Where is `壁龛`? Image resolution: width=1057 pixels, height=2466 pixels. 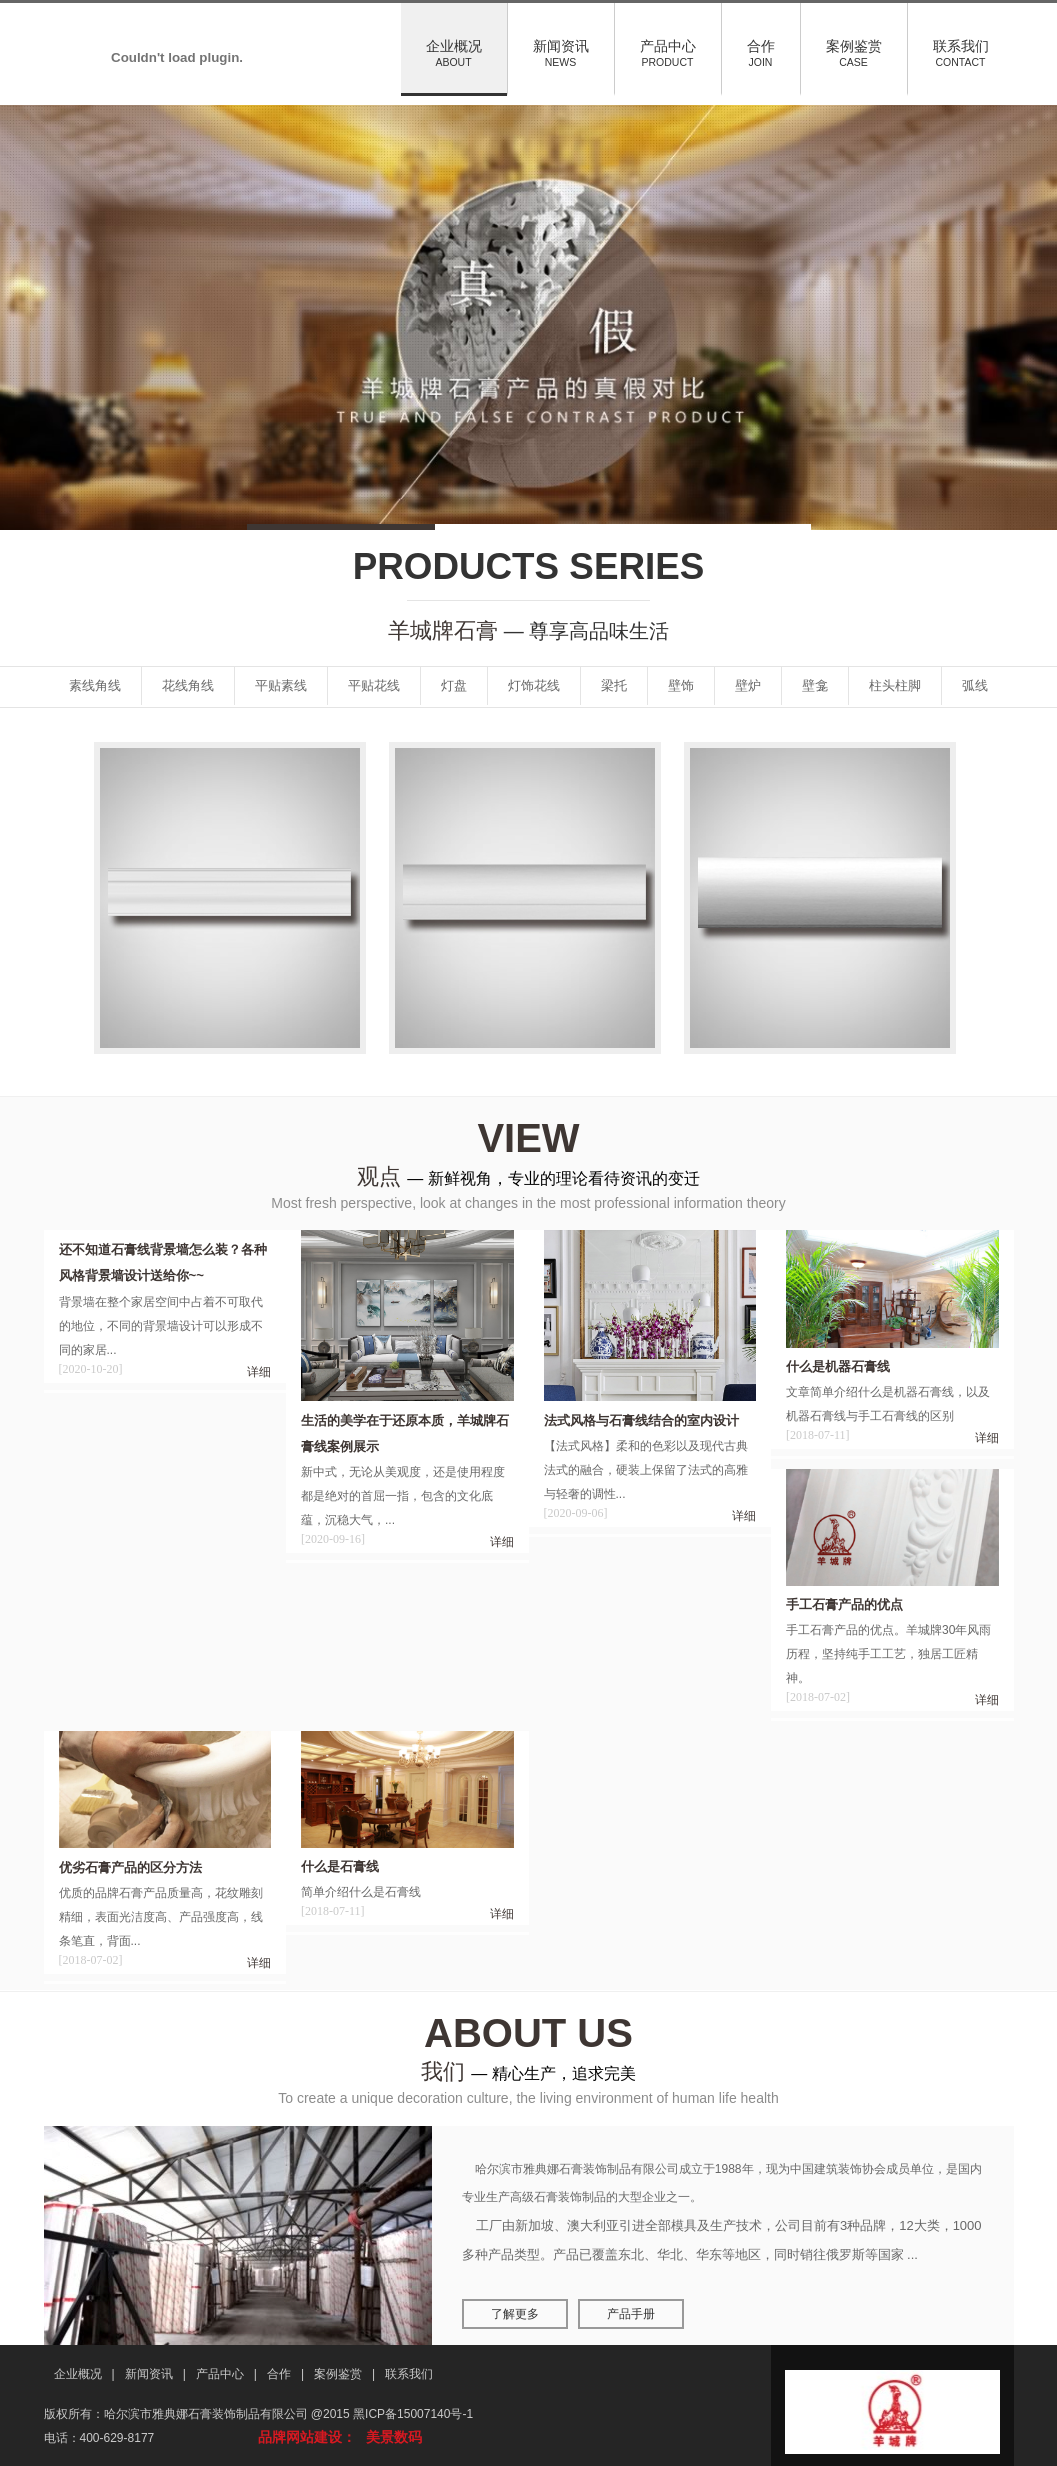
壁龛 is located at coordinates (815, 685).